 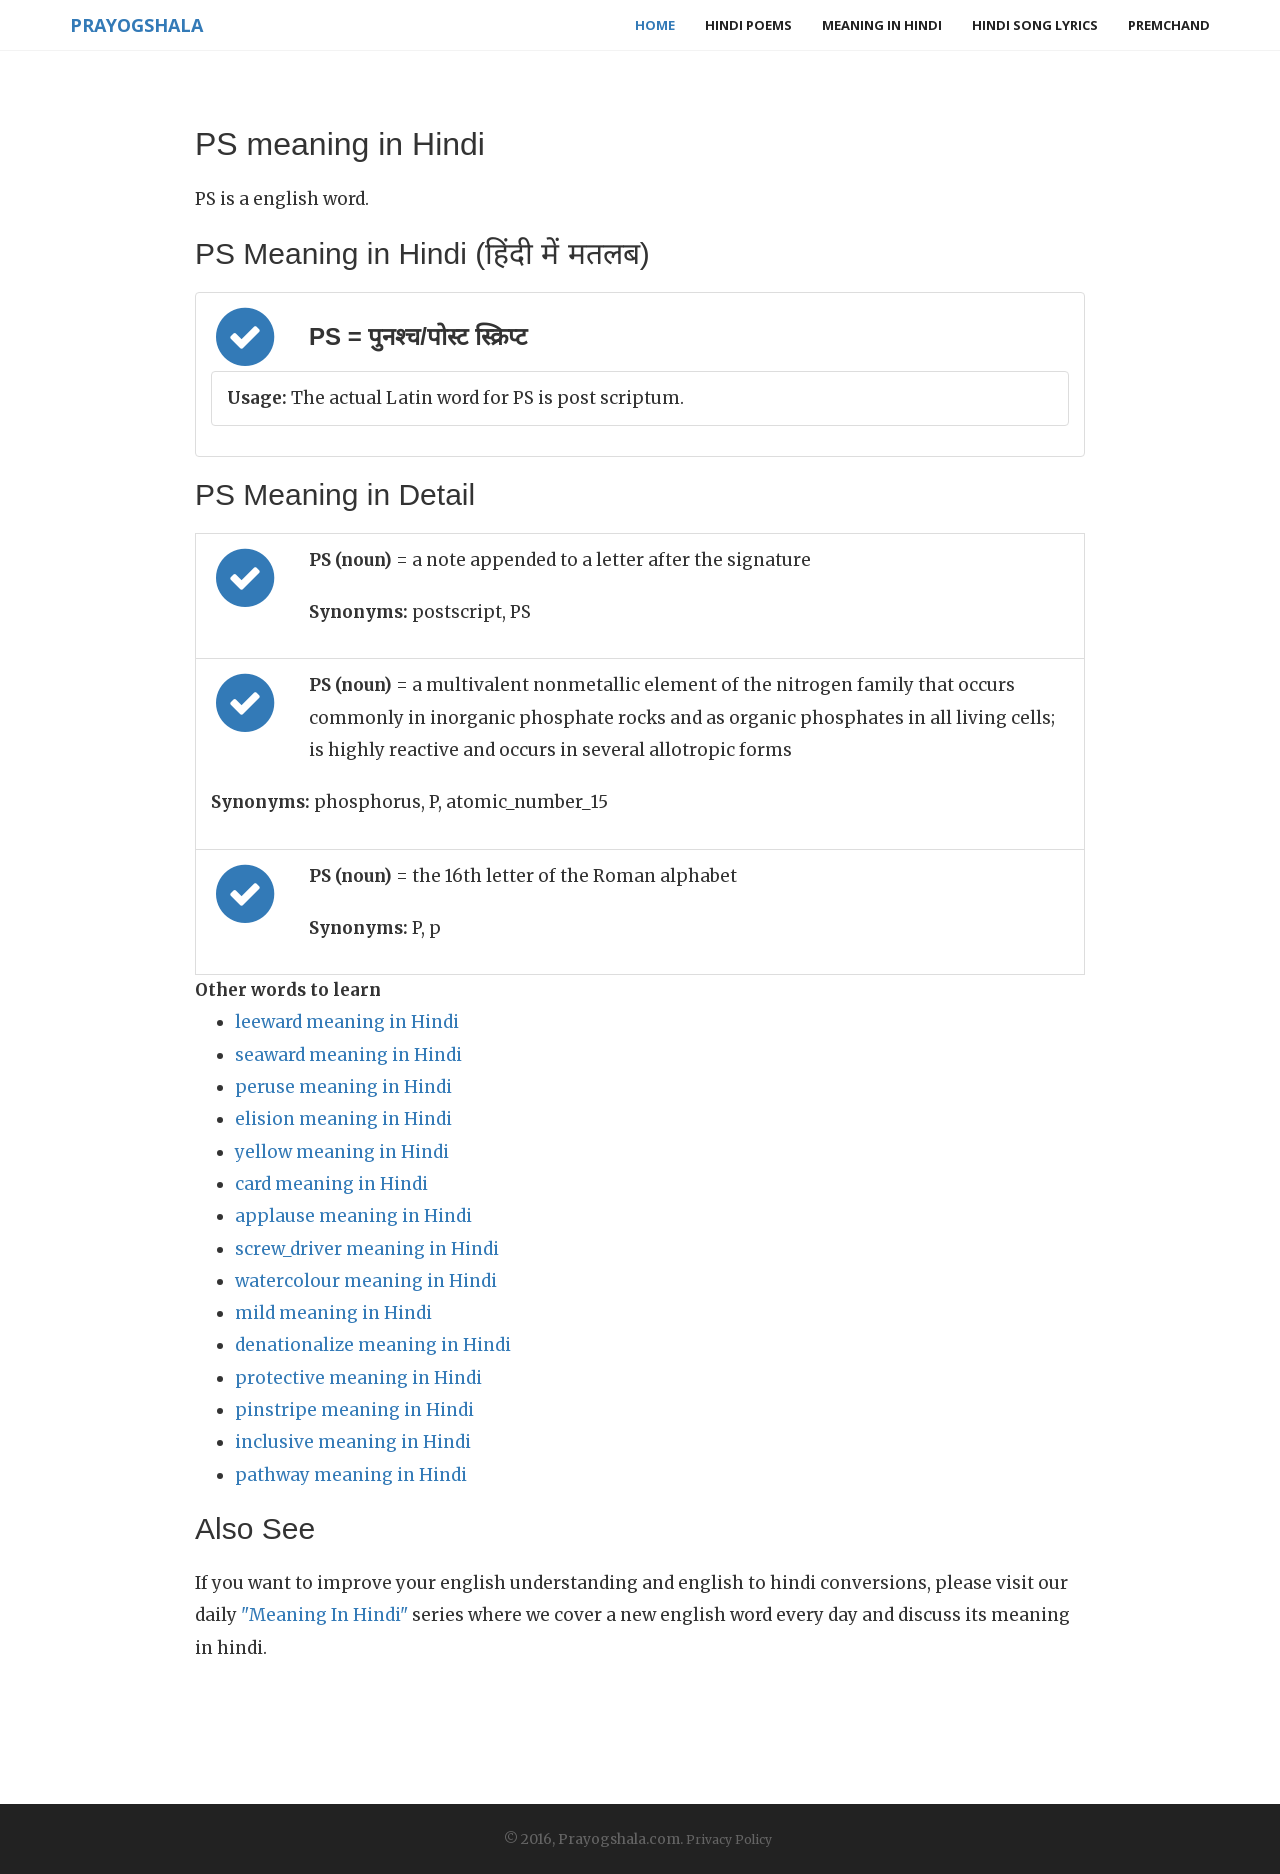 What do you see at coordinates (343, 1119) in the screenshot?
I see `elision meaning in Hindi` at bounding box center [343, 1119].